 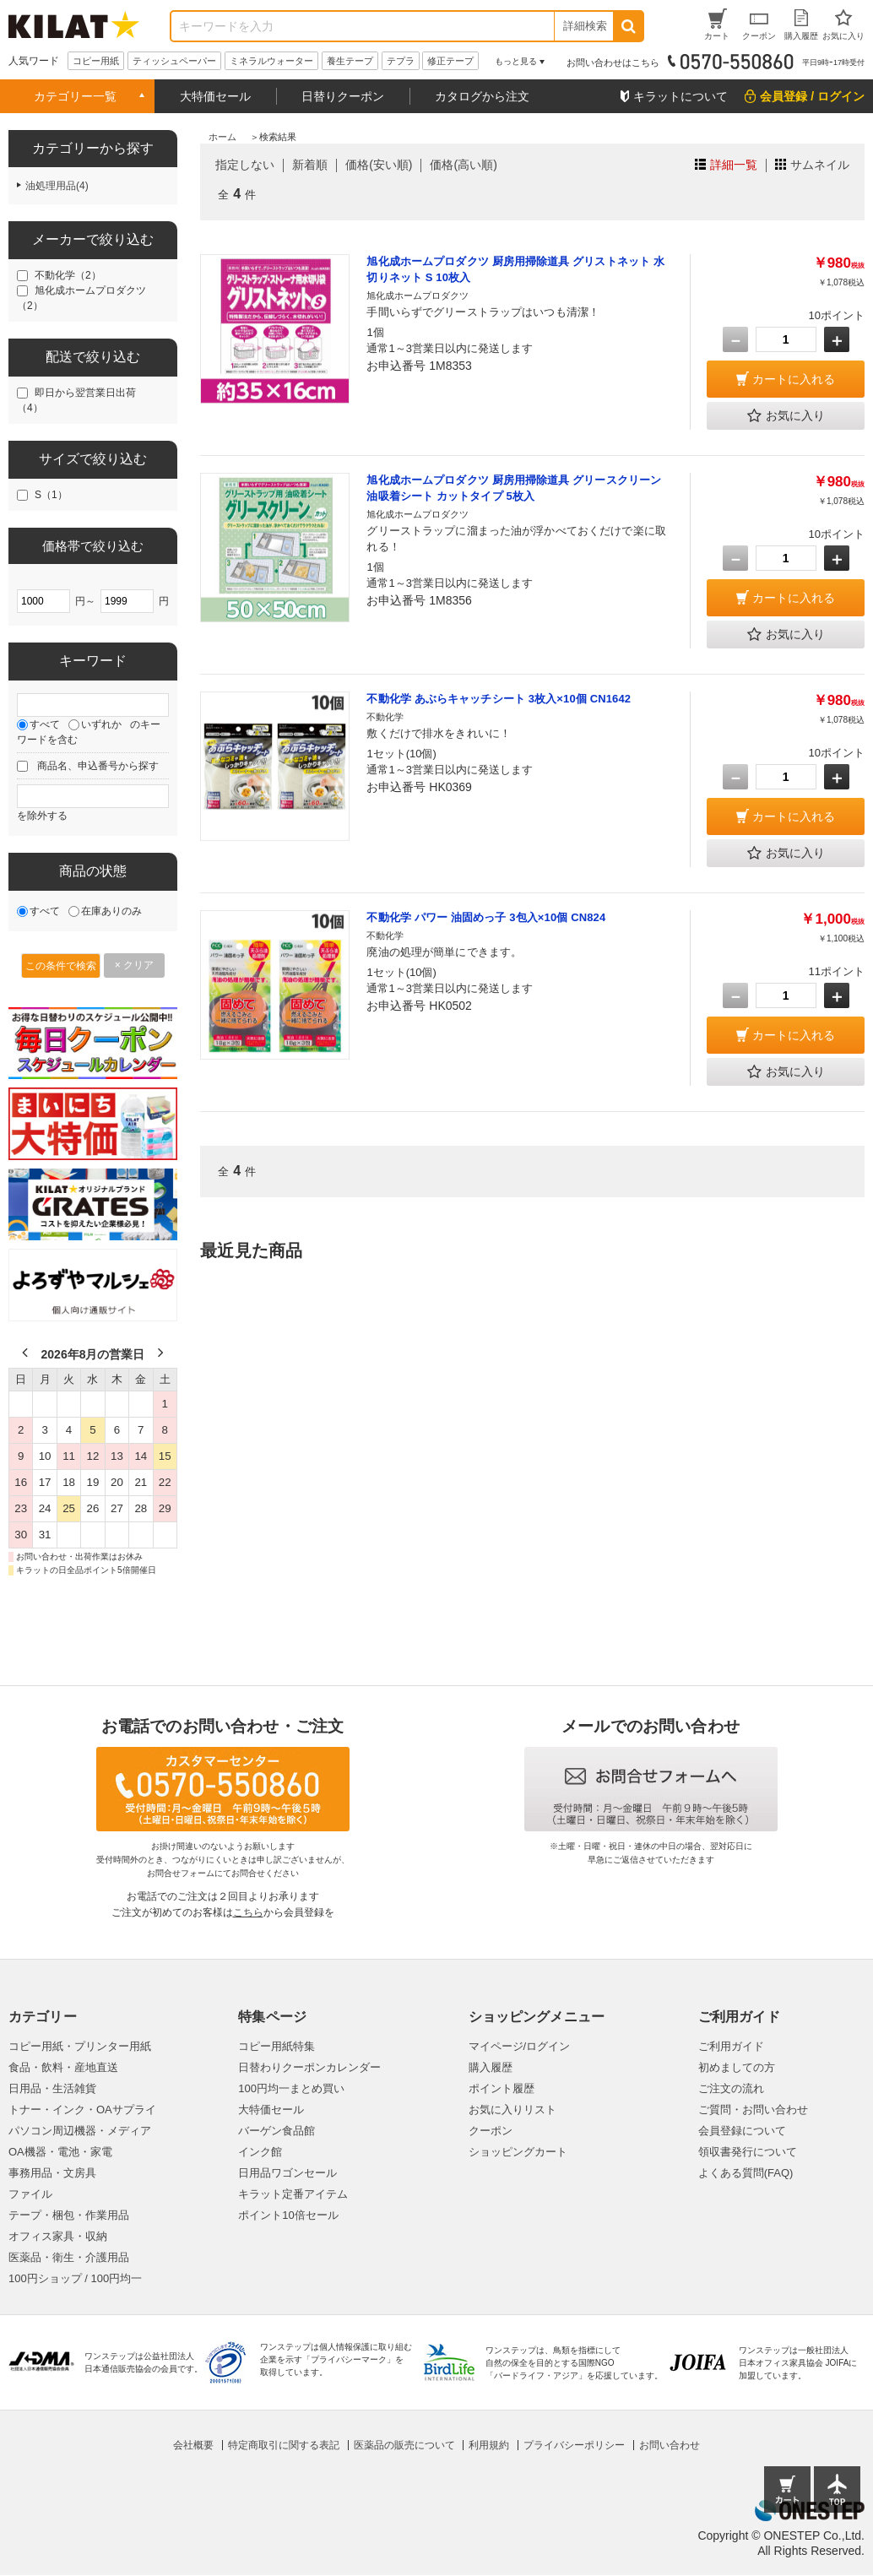 I want to click on 利用規約, so click(x=489, y=2445).